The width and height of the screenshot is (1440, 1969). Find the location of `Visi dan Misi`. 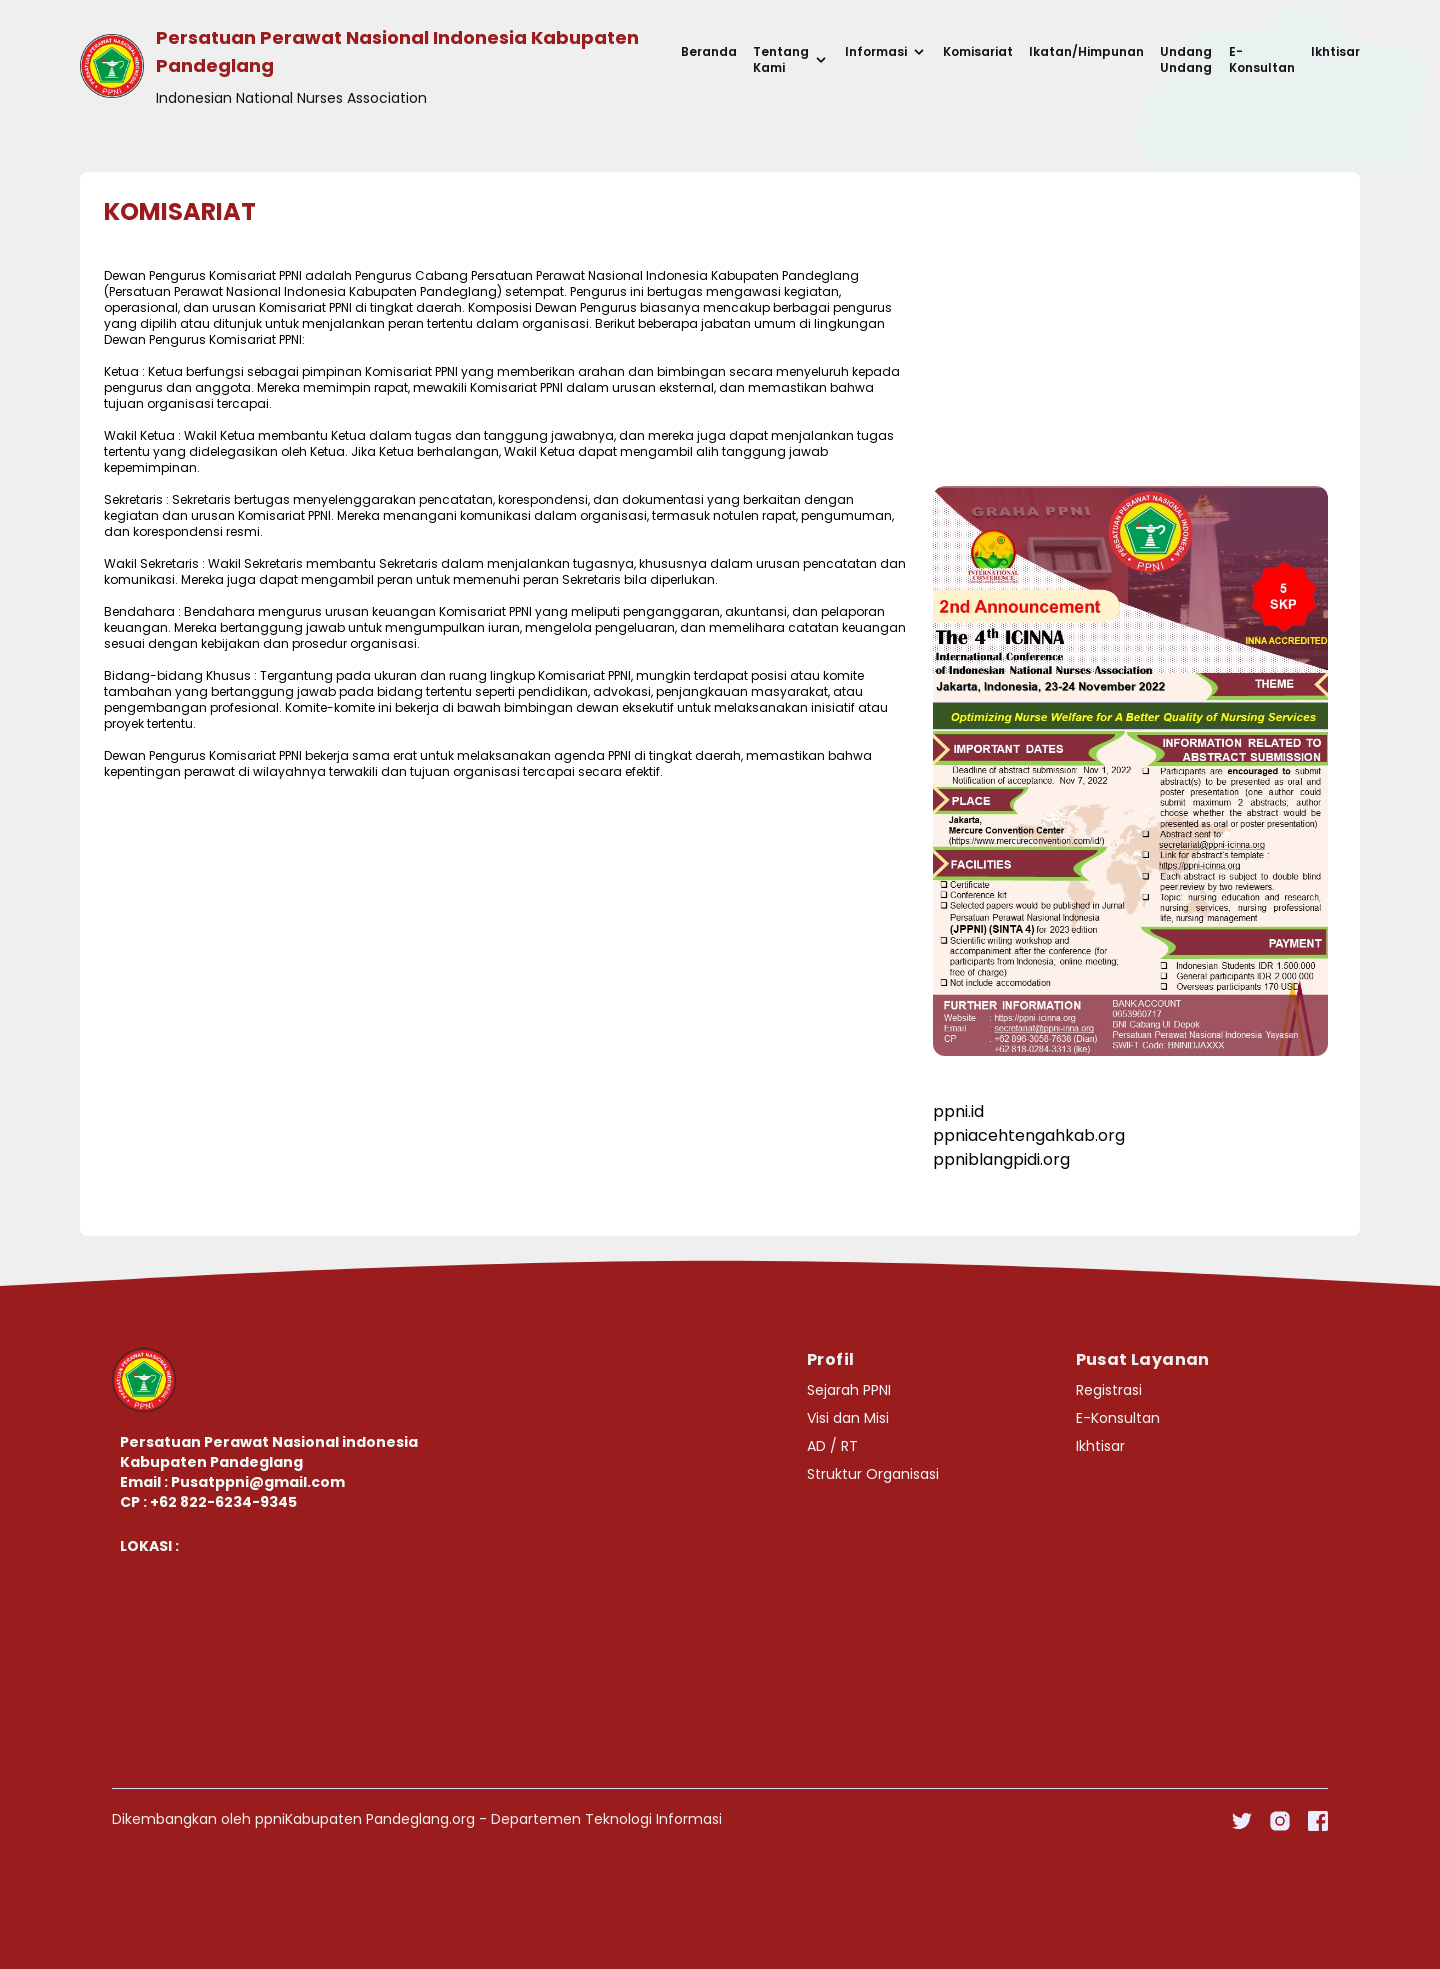

Visi dan Misi is located at coordinates (848, 1418).